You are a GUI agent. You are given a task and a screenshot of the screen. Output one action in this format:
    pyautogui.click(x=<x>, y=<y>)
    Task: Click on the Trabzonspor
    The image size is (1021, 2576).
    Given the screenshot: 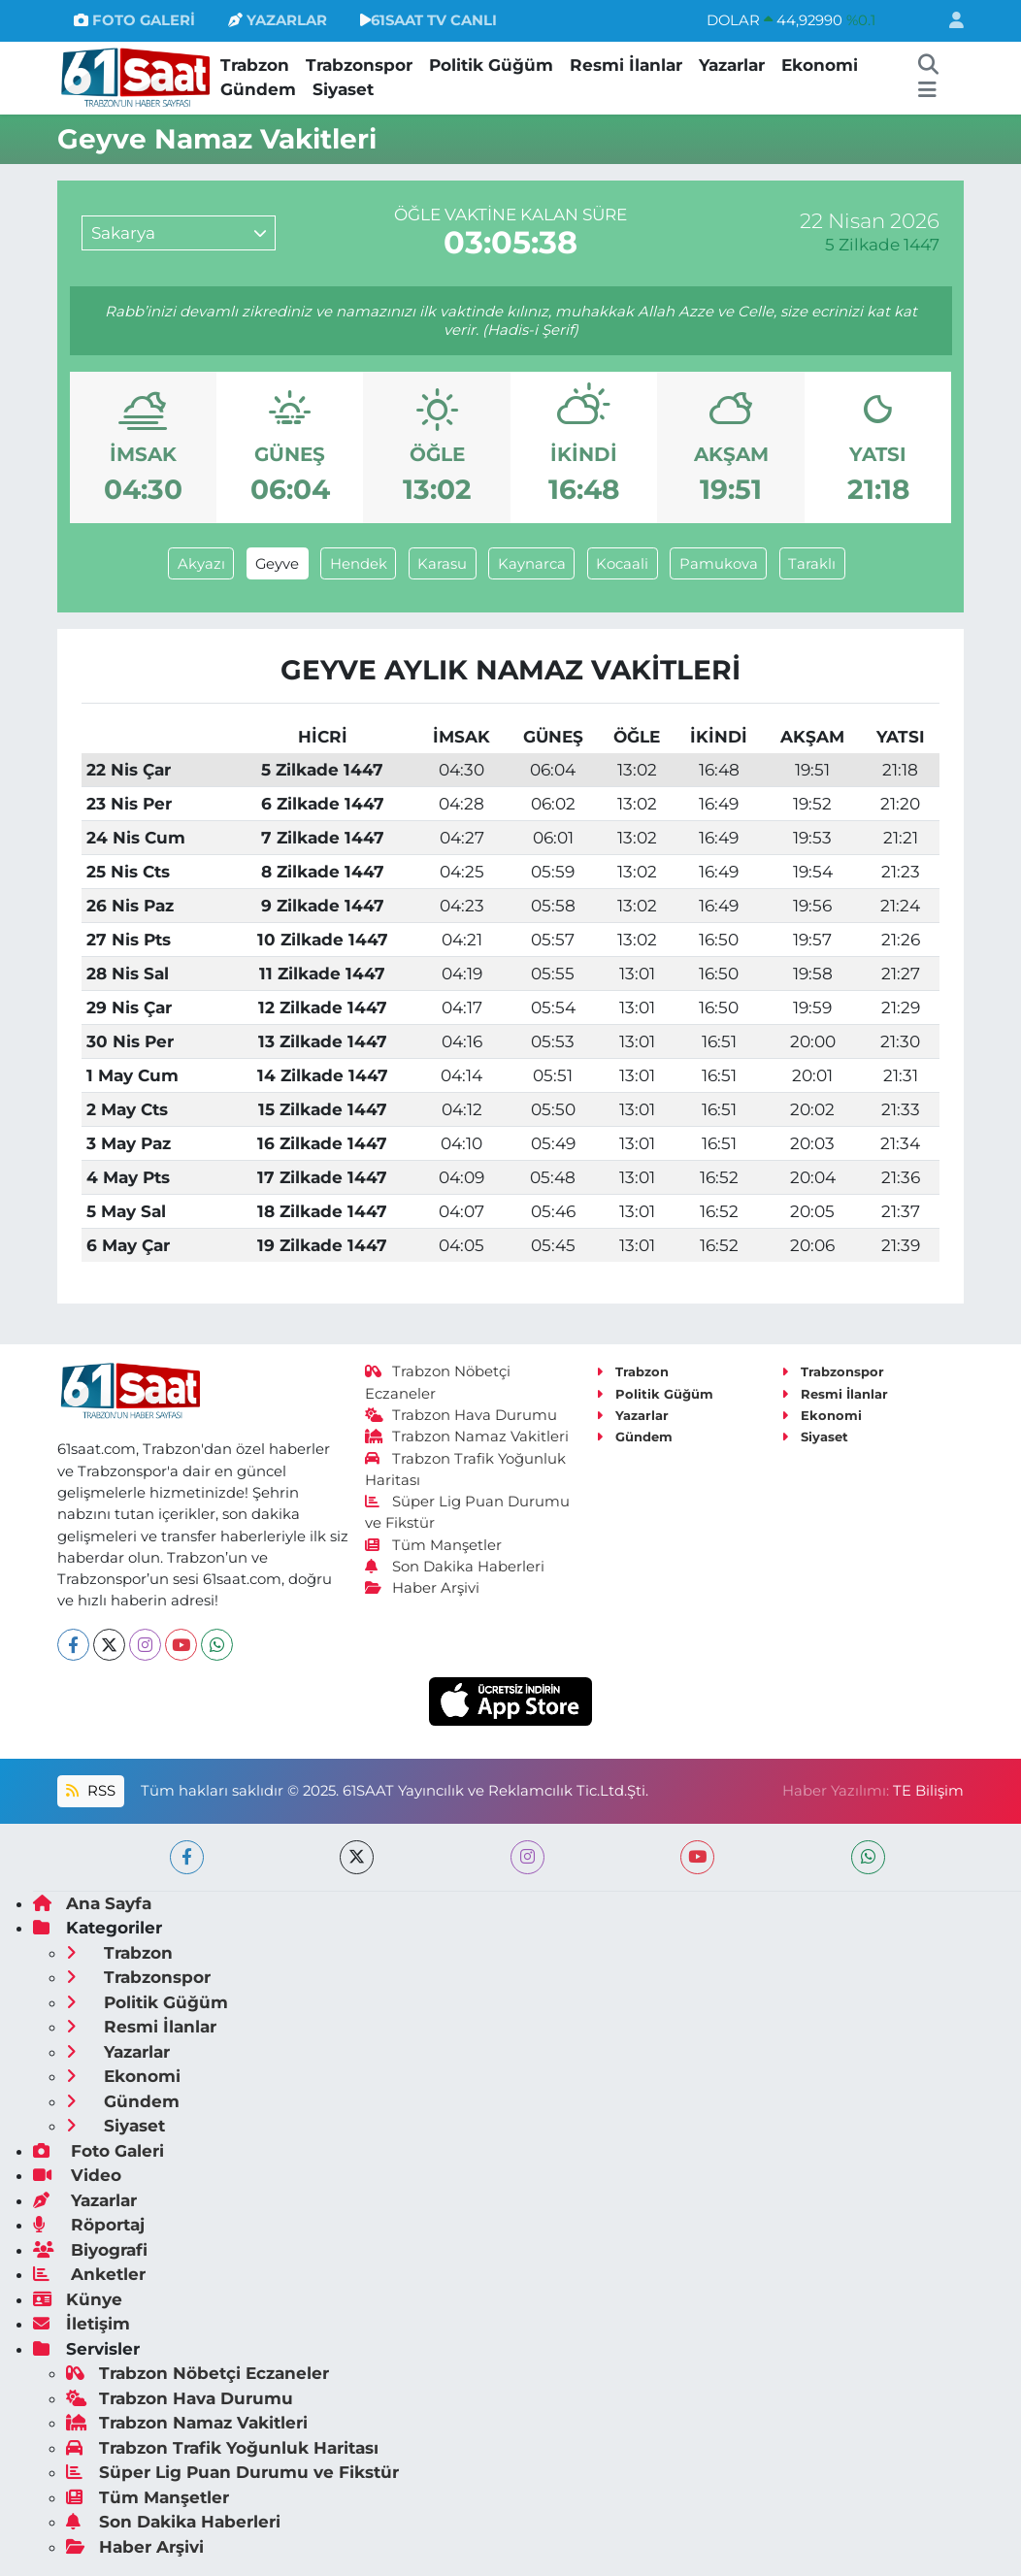 What is the action you would take?
    pyautogui.click(x=359, y=65)
    